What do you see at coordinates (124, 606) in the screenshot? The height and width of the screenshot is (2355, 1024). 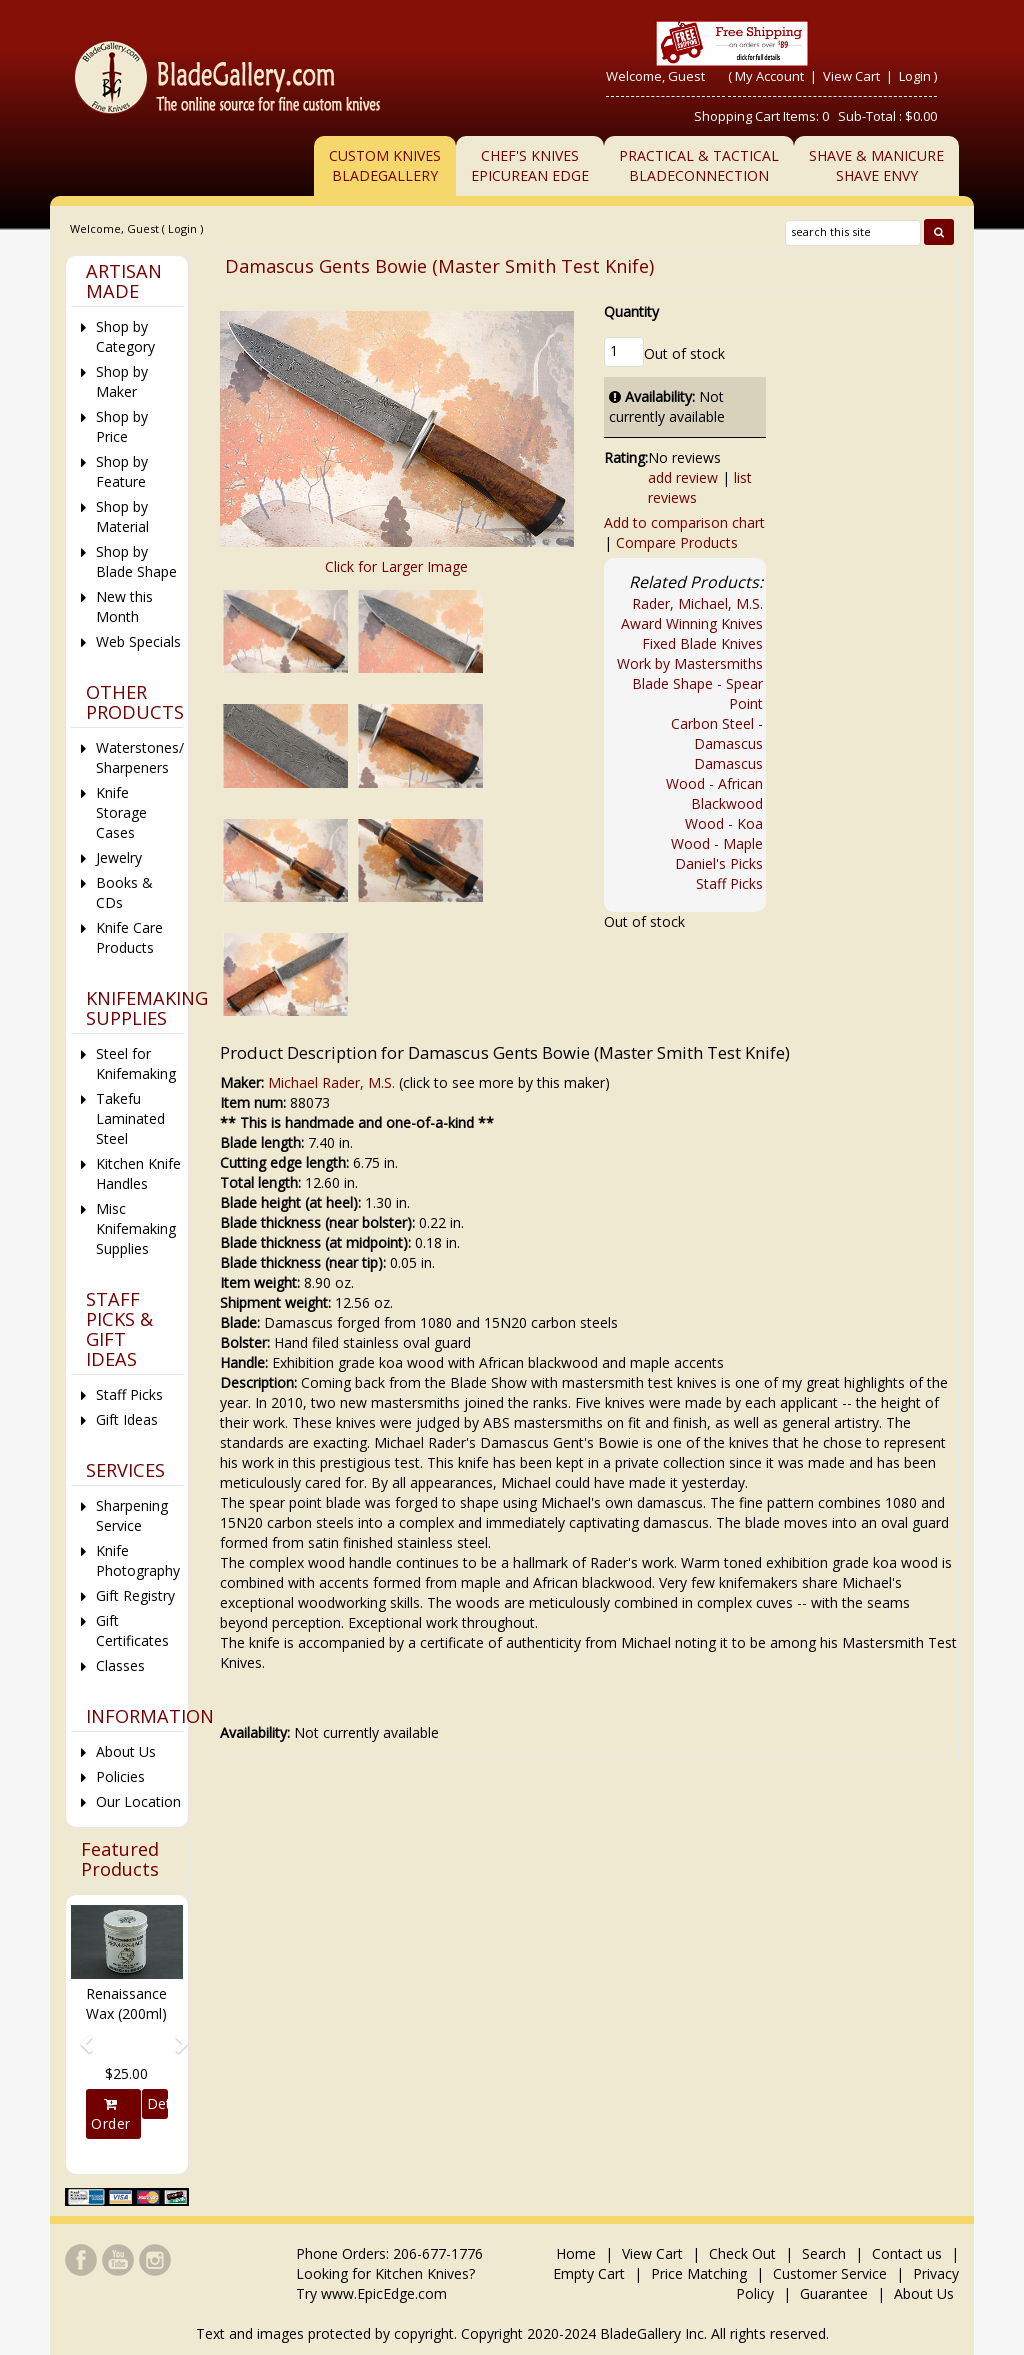 I see `New this Month` at bounding box center [124, 606].